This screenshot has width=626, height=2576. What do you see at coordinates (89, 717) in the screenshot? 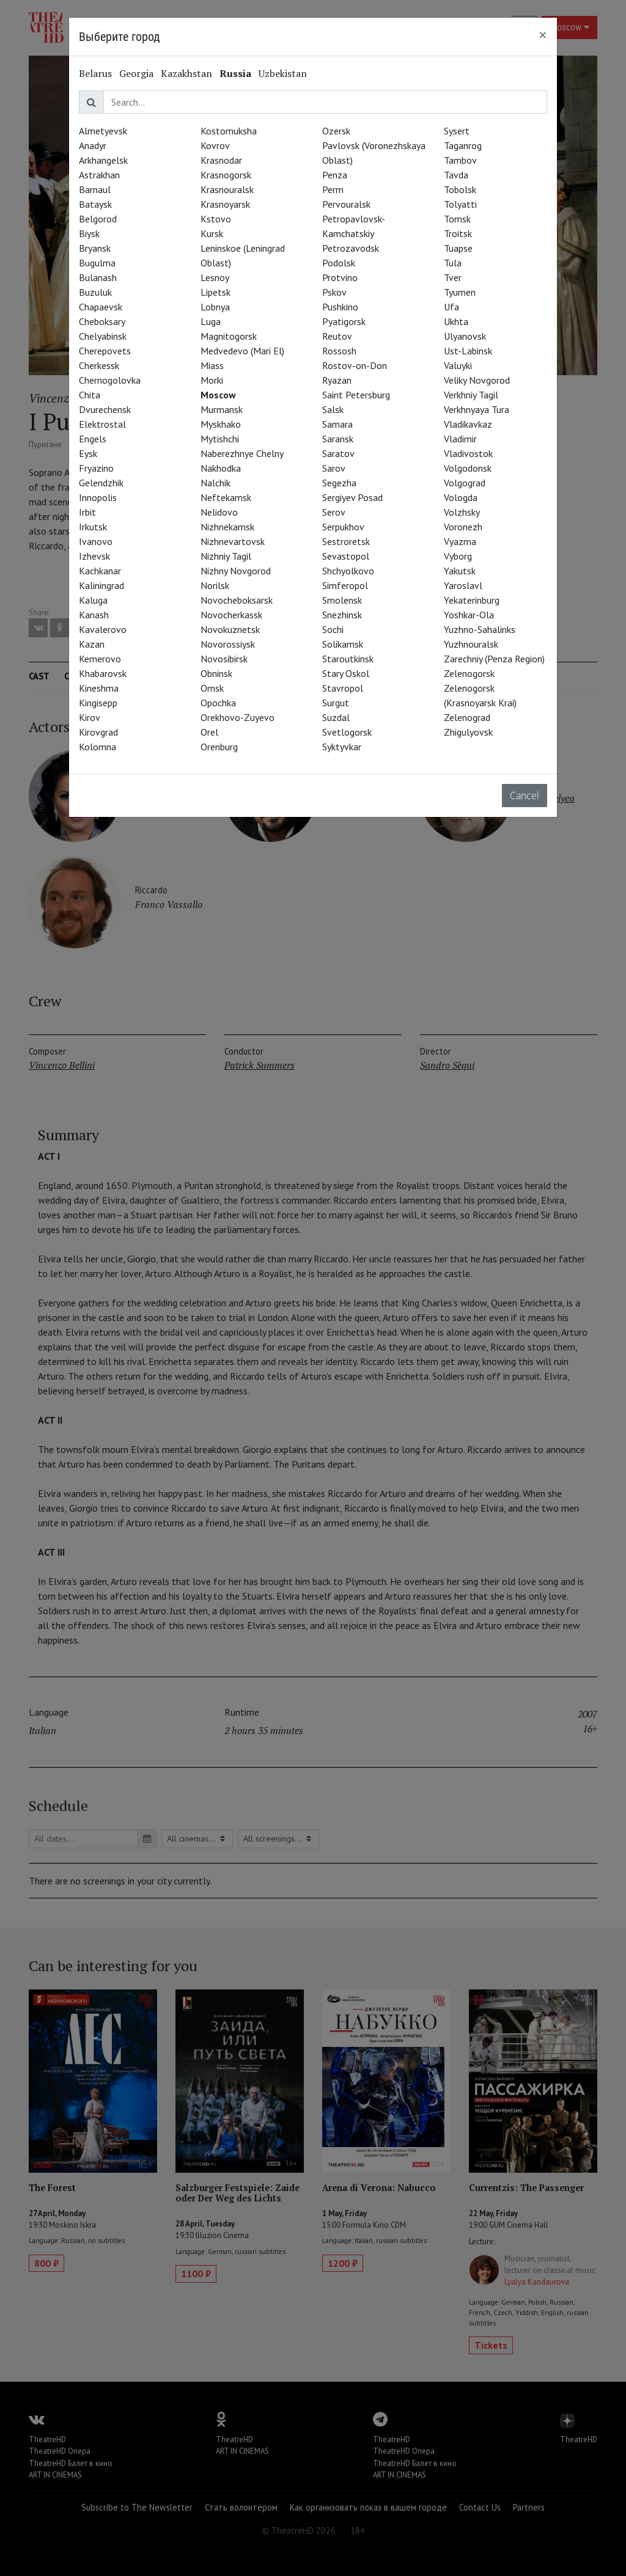
I see `Kirov` at bounding box center [89, 717].